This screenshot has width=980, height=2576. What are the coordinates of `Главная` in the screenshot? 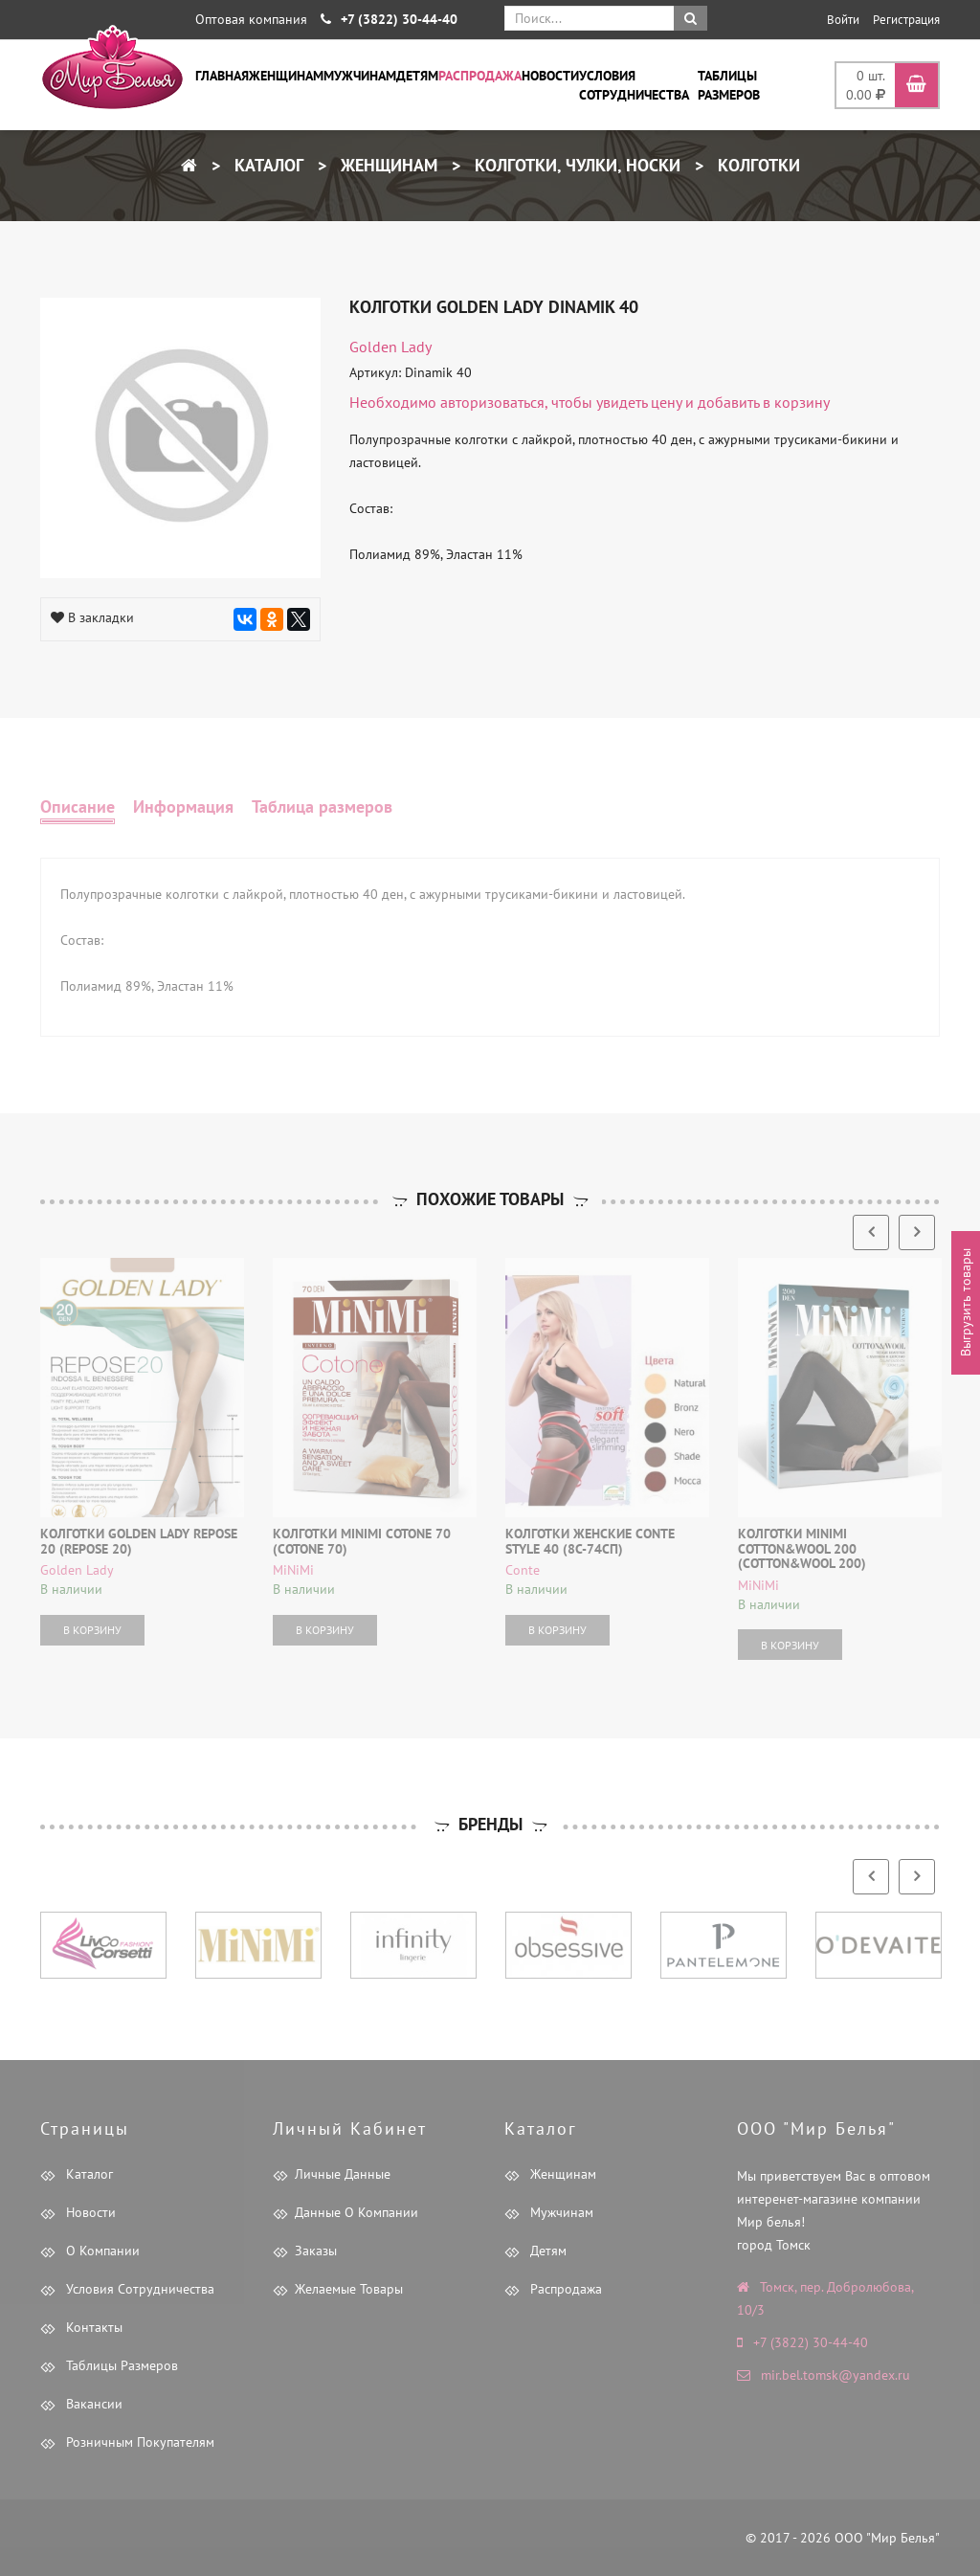 It's located at (222, 75).